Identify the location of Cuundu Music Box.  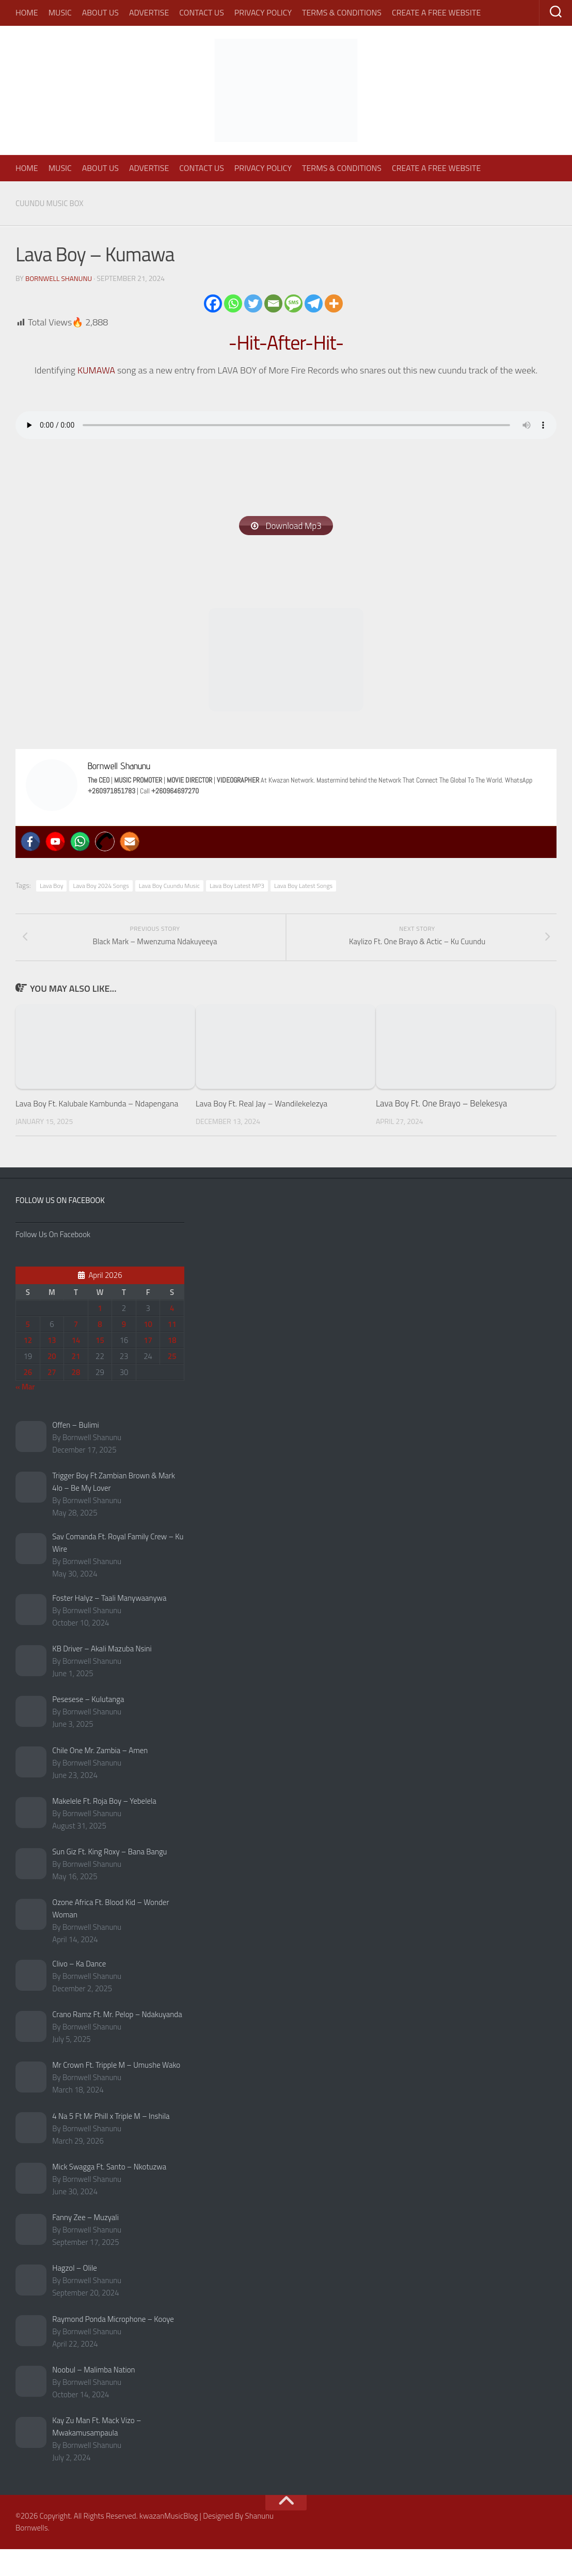
(52, 203).